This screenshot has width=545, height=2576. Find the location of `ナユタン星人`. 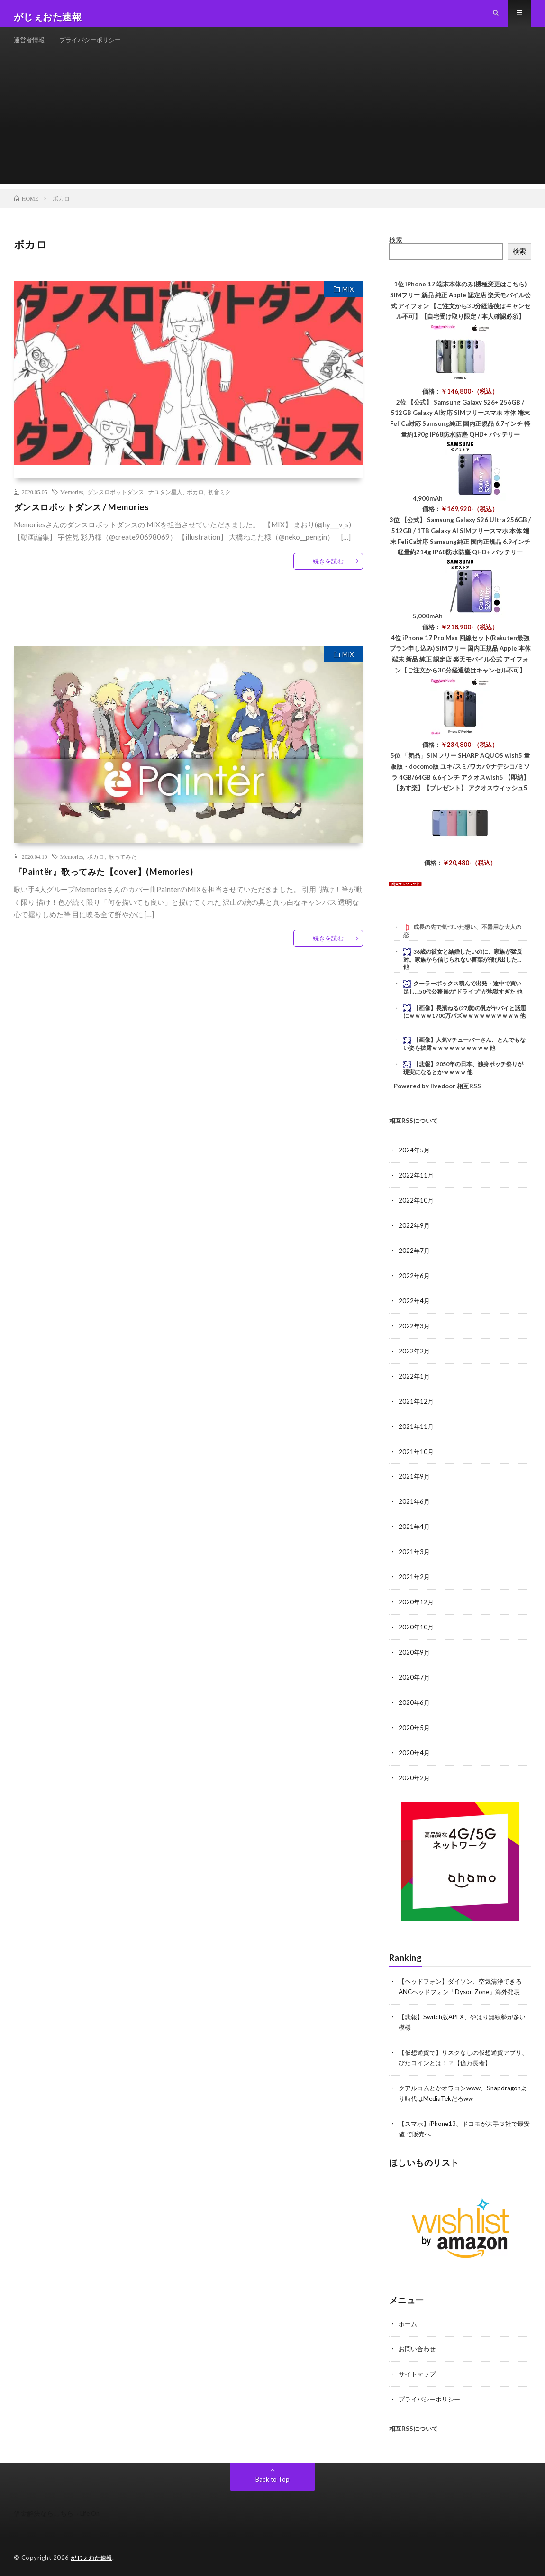

ナユタン星人 is located at coordinates (165, 507).